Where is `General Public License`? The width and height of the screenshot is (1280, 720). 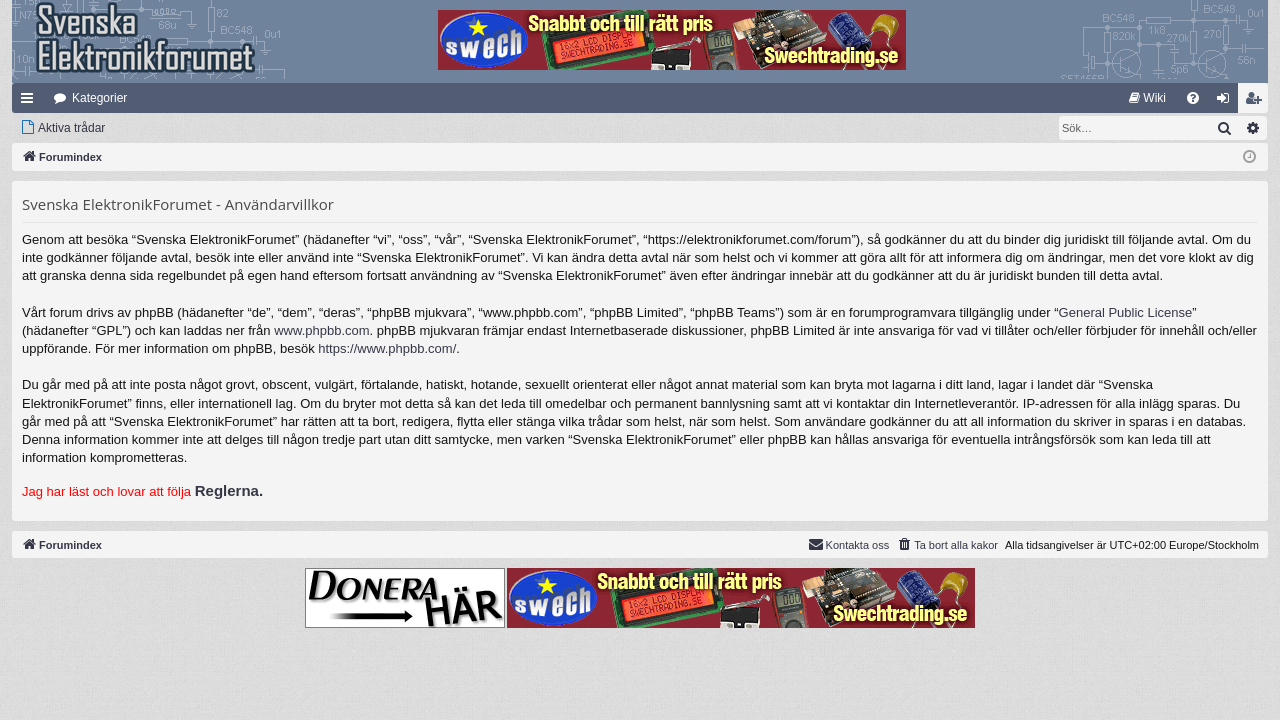
General Public License is located at coordinates (1126, 312).